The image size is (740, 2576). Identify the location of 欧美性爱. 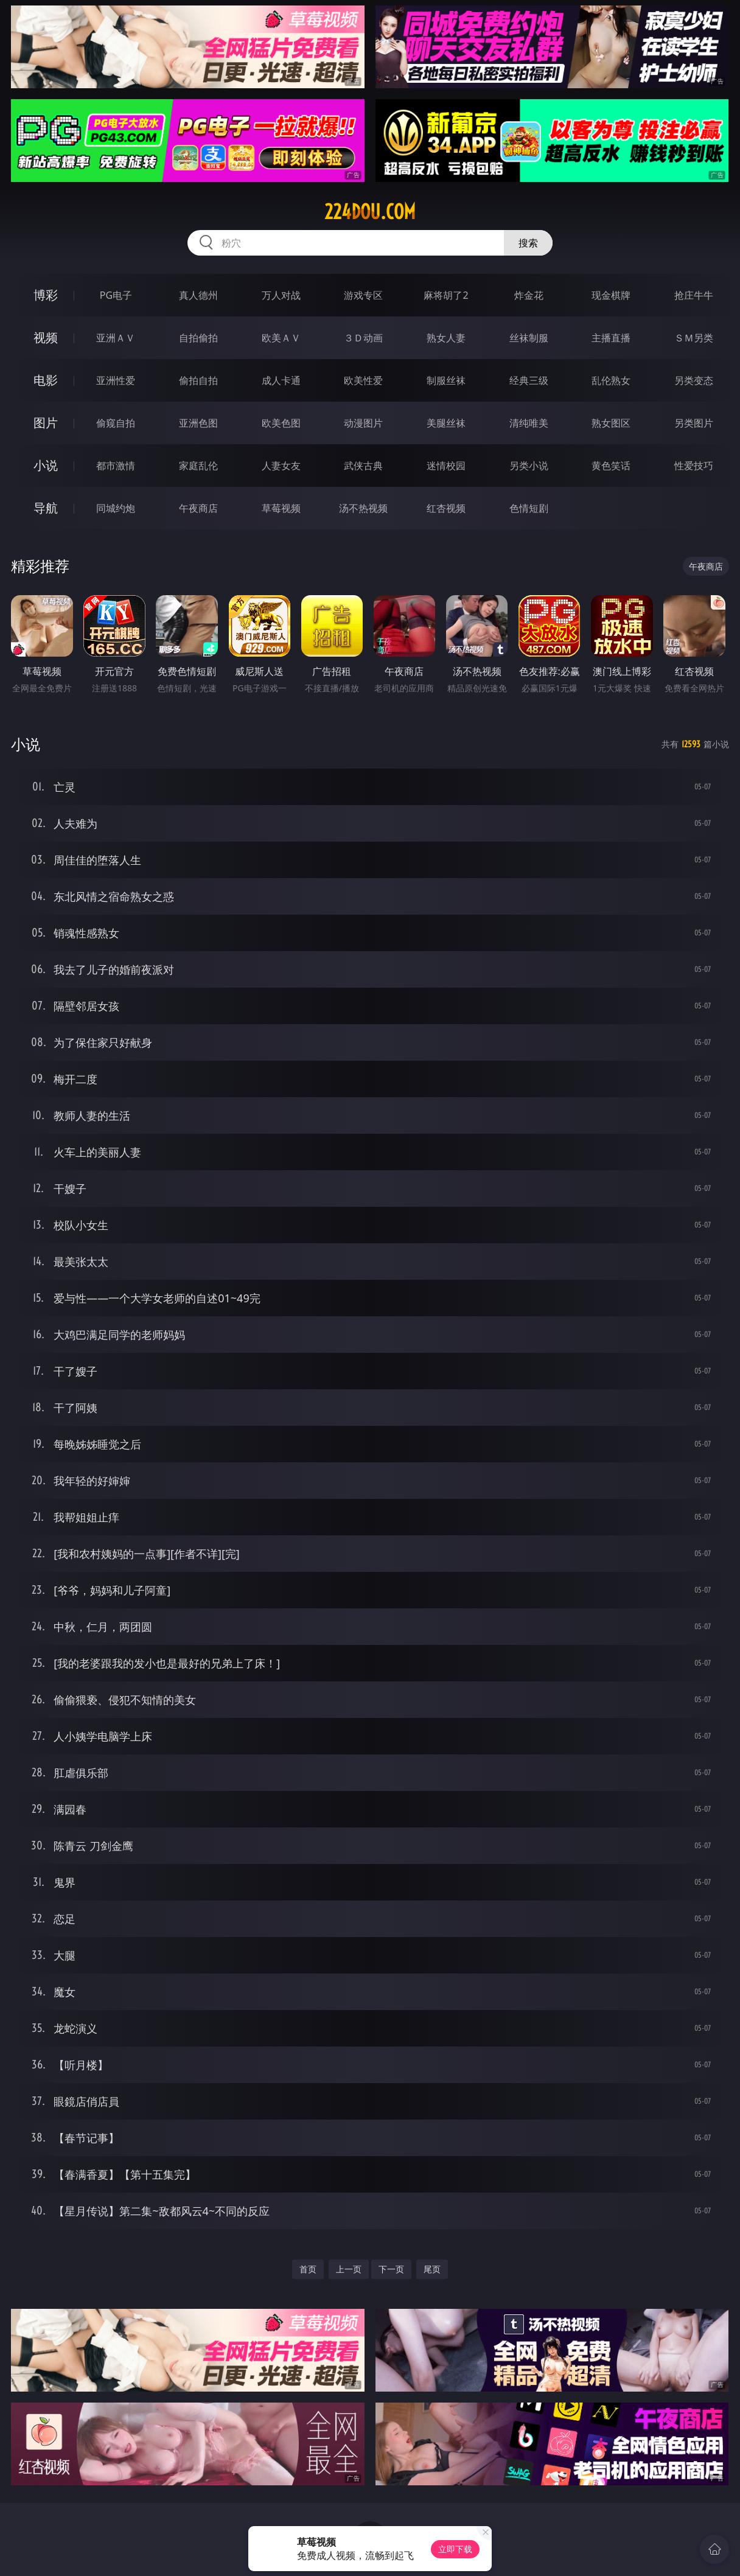
(363, 380).